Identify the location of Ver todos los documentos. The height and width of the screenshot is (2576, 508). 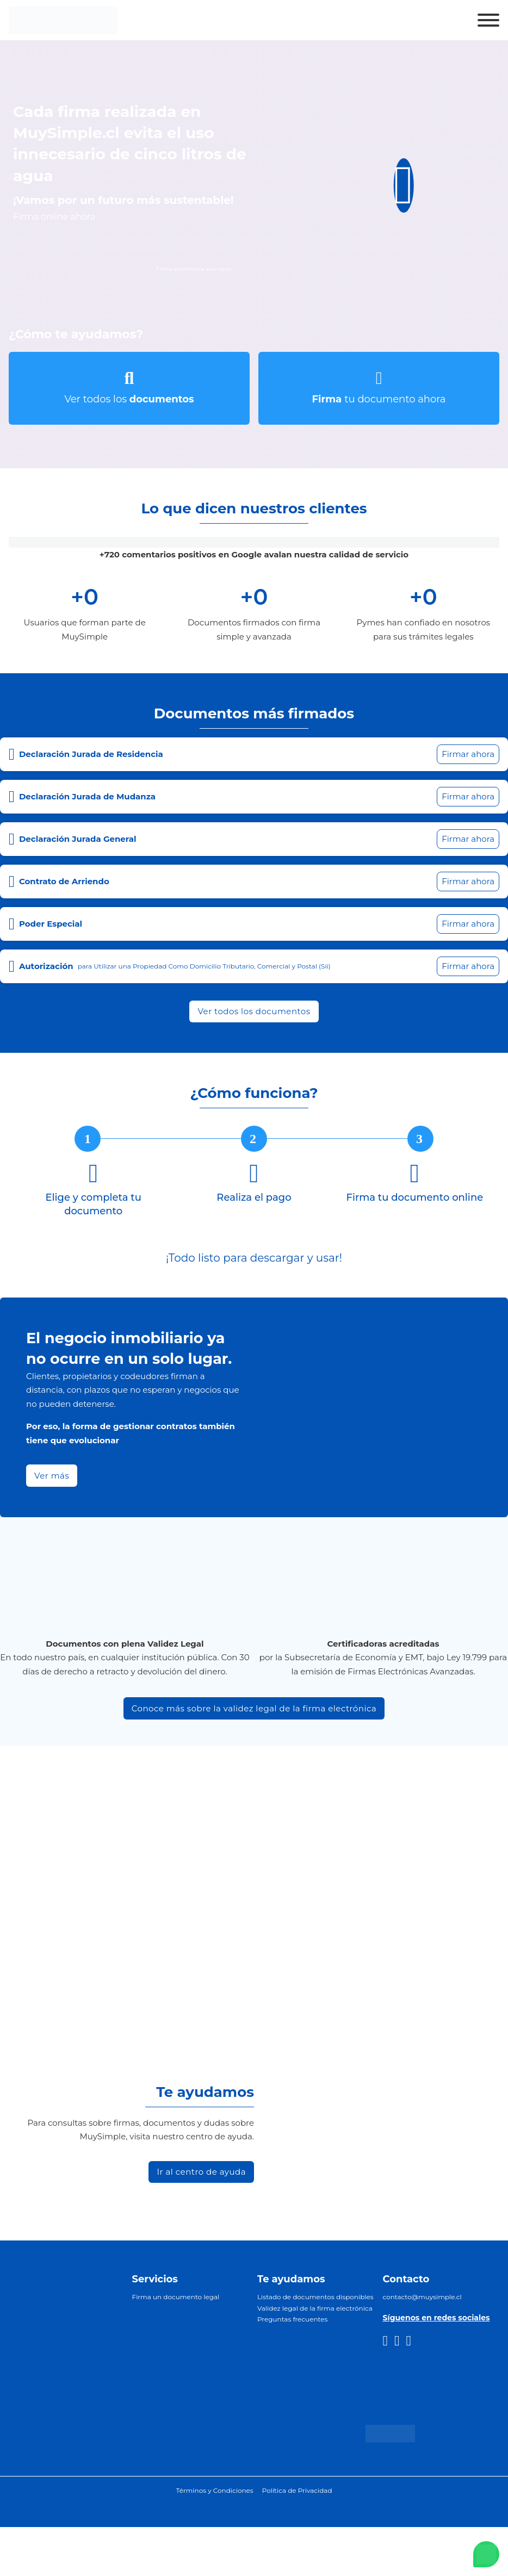
(253, 1011).